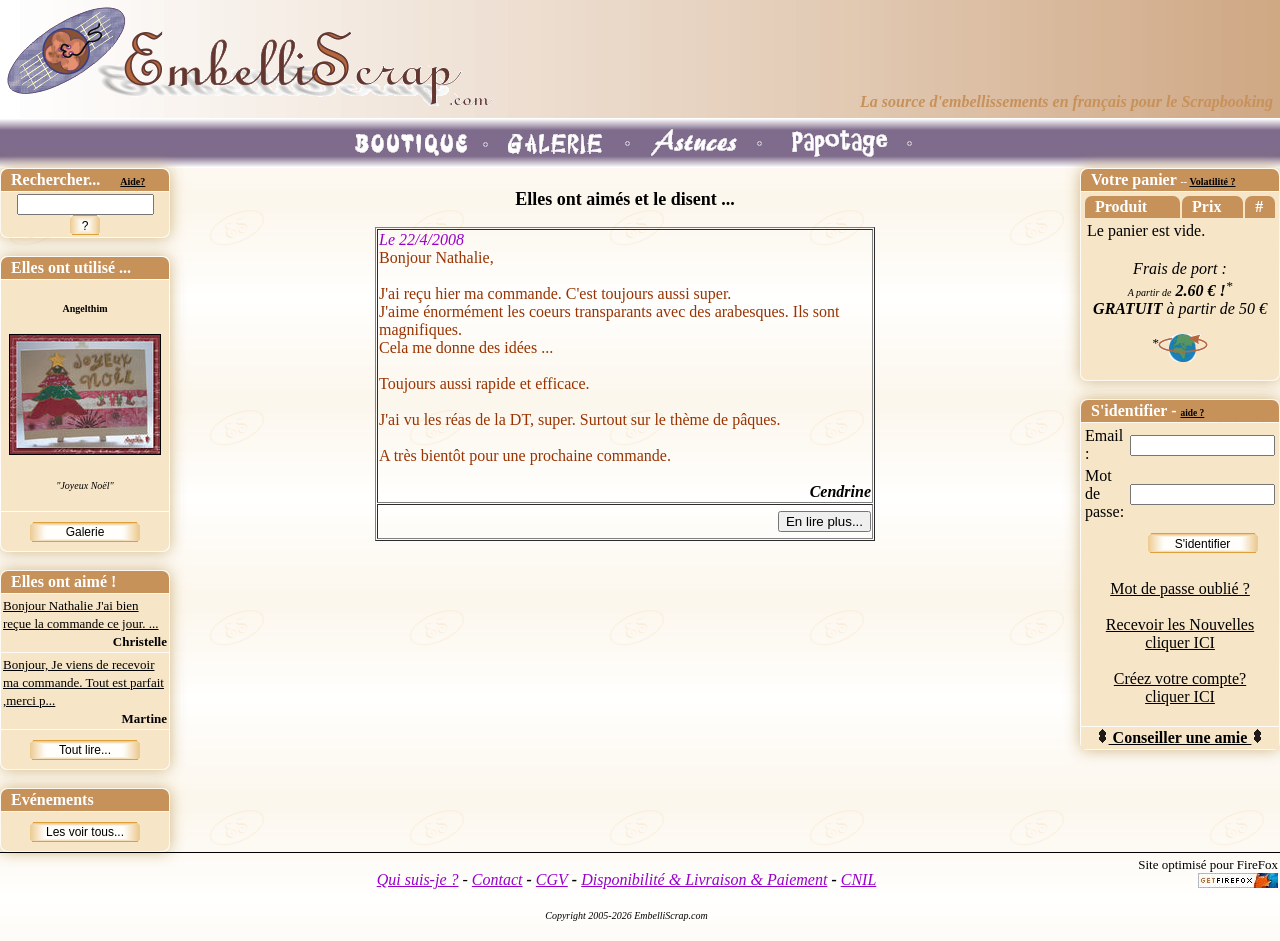 The width and height of the screenshot is (1280, 941). Describe the element at coordinates (704, 879) in the screenshot. I see `Disponibilité & Livraison & Paiement` at that location.